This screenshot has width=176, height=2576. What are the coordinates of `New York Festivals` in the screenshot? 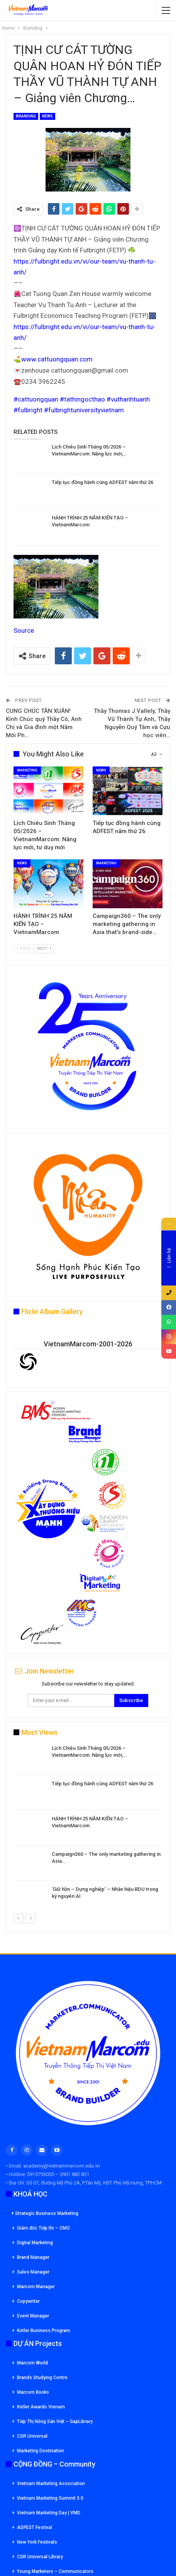 It's located at (37, 2542).